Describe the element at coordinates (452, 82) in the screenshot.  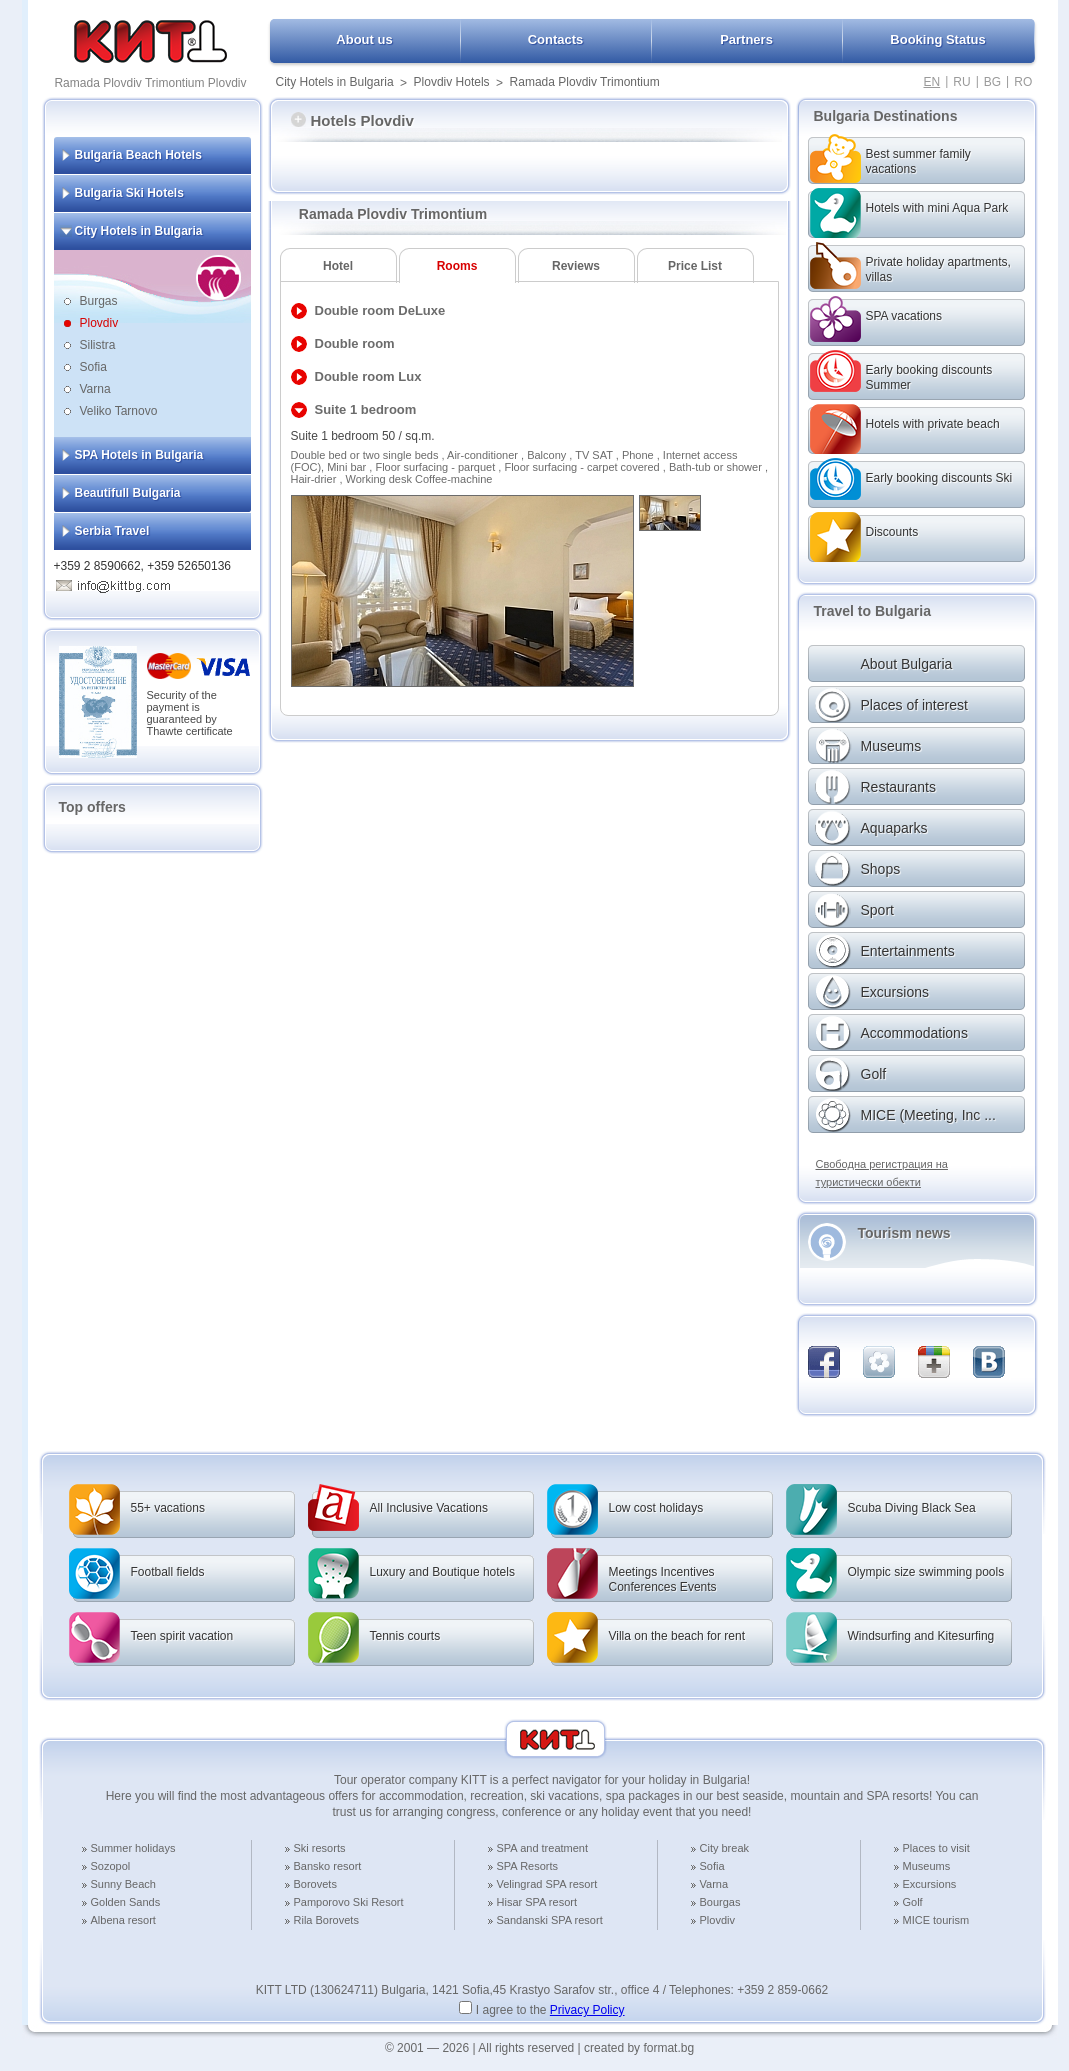
I see `Plovdiv Hotels` at that location.